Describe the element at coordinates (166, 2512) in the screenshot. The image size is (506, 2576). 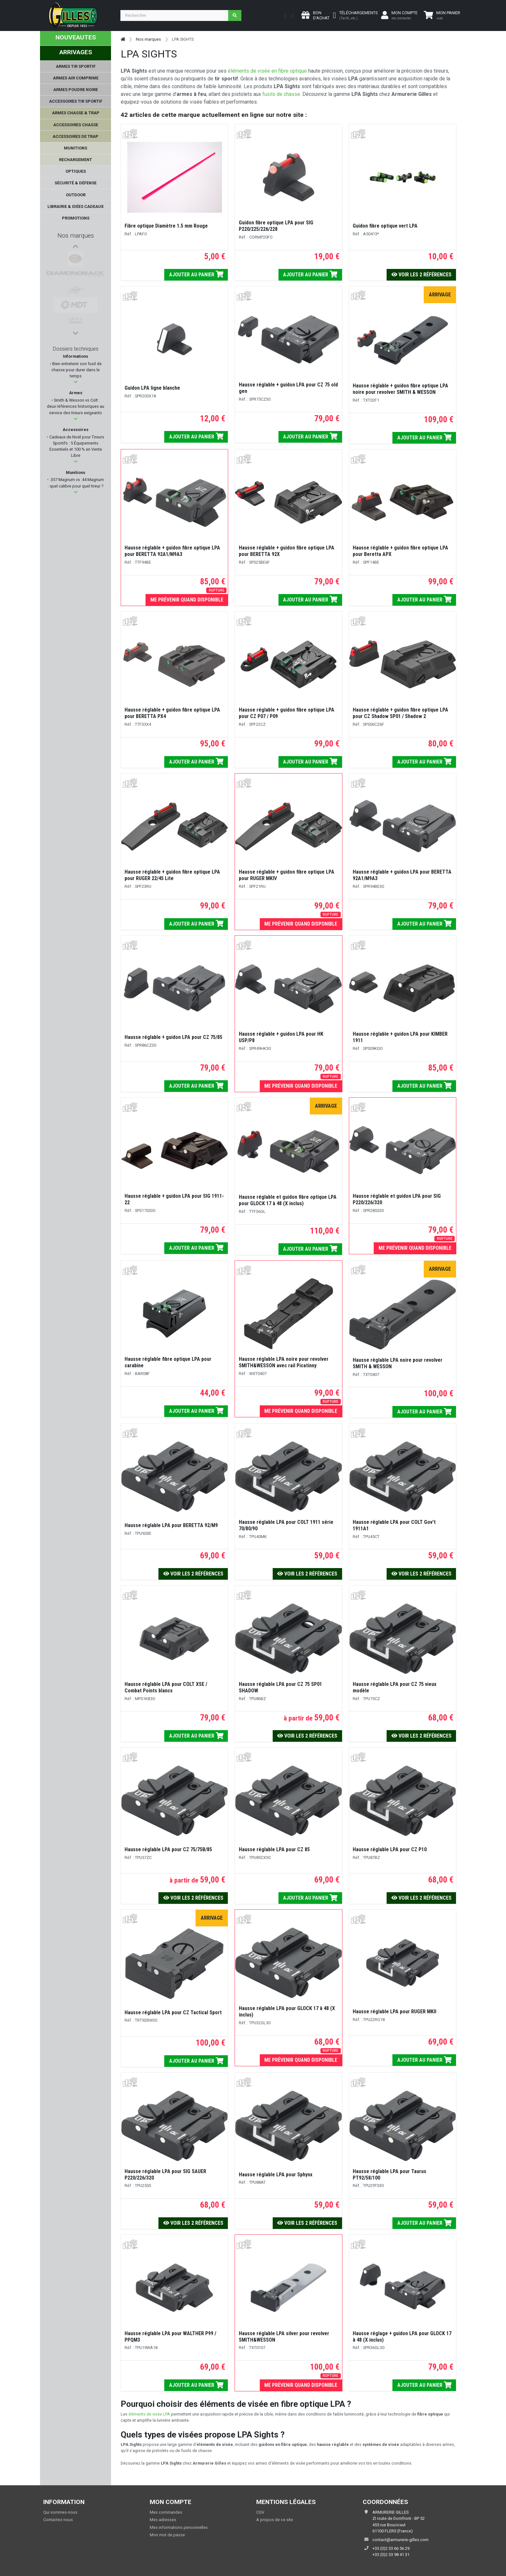
I see `Mes commandes` at that location.